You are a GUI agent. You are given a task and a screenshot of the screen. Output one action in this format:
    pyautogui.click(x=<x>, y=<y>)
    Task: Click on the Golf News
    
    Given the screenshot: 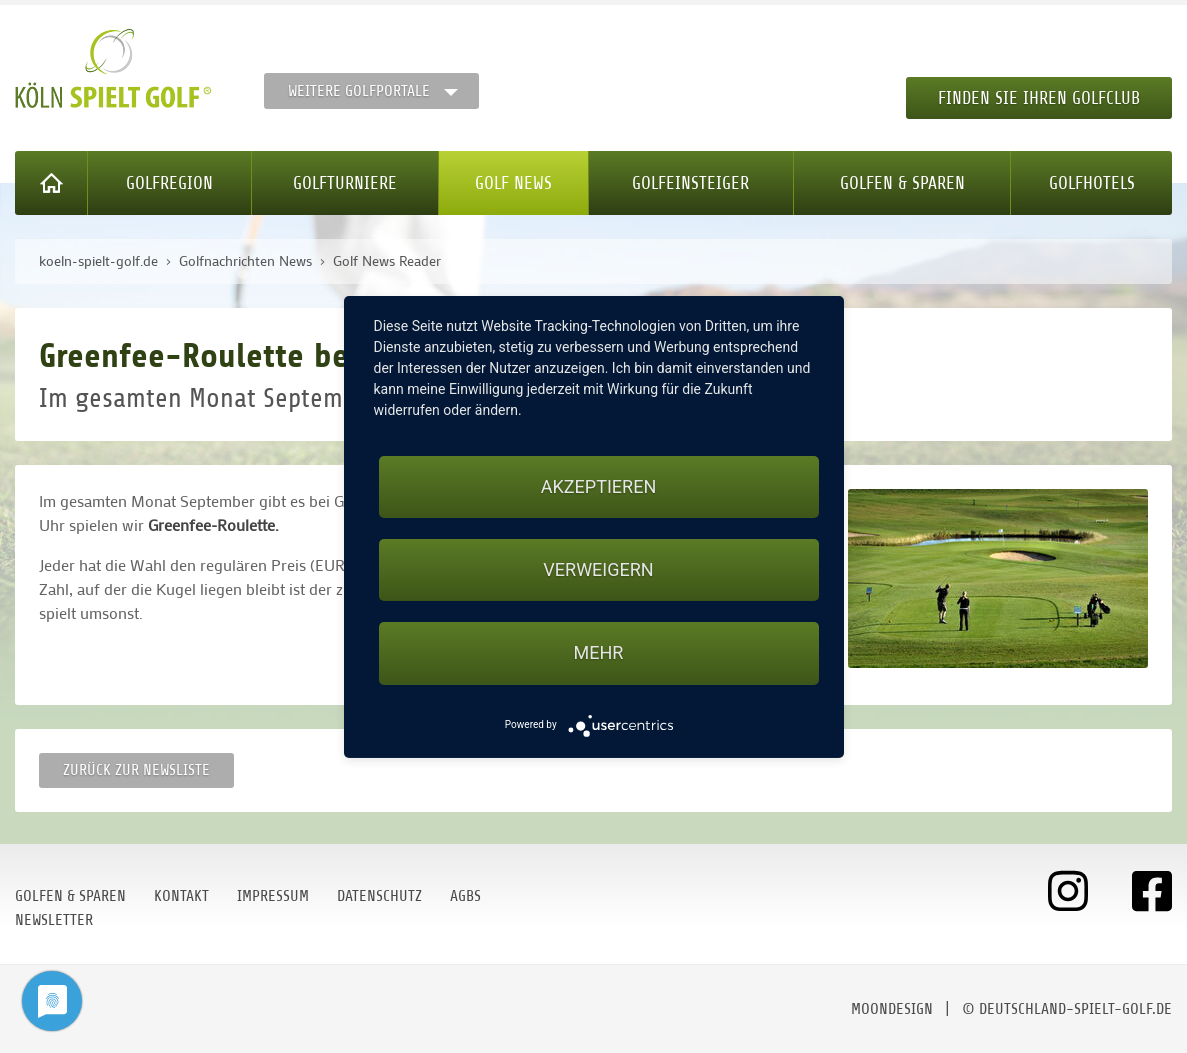 What is the action you would take?
    pyautogui.click(x=513, y=183)
    